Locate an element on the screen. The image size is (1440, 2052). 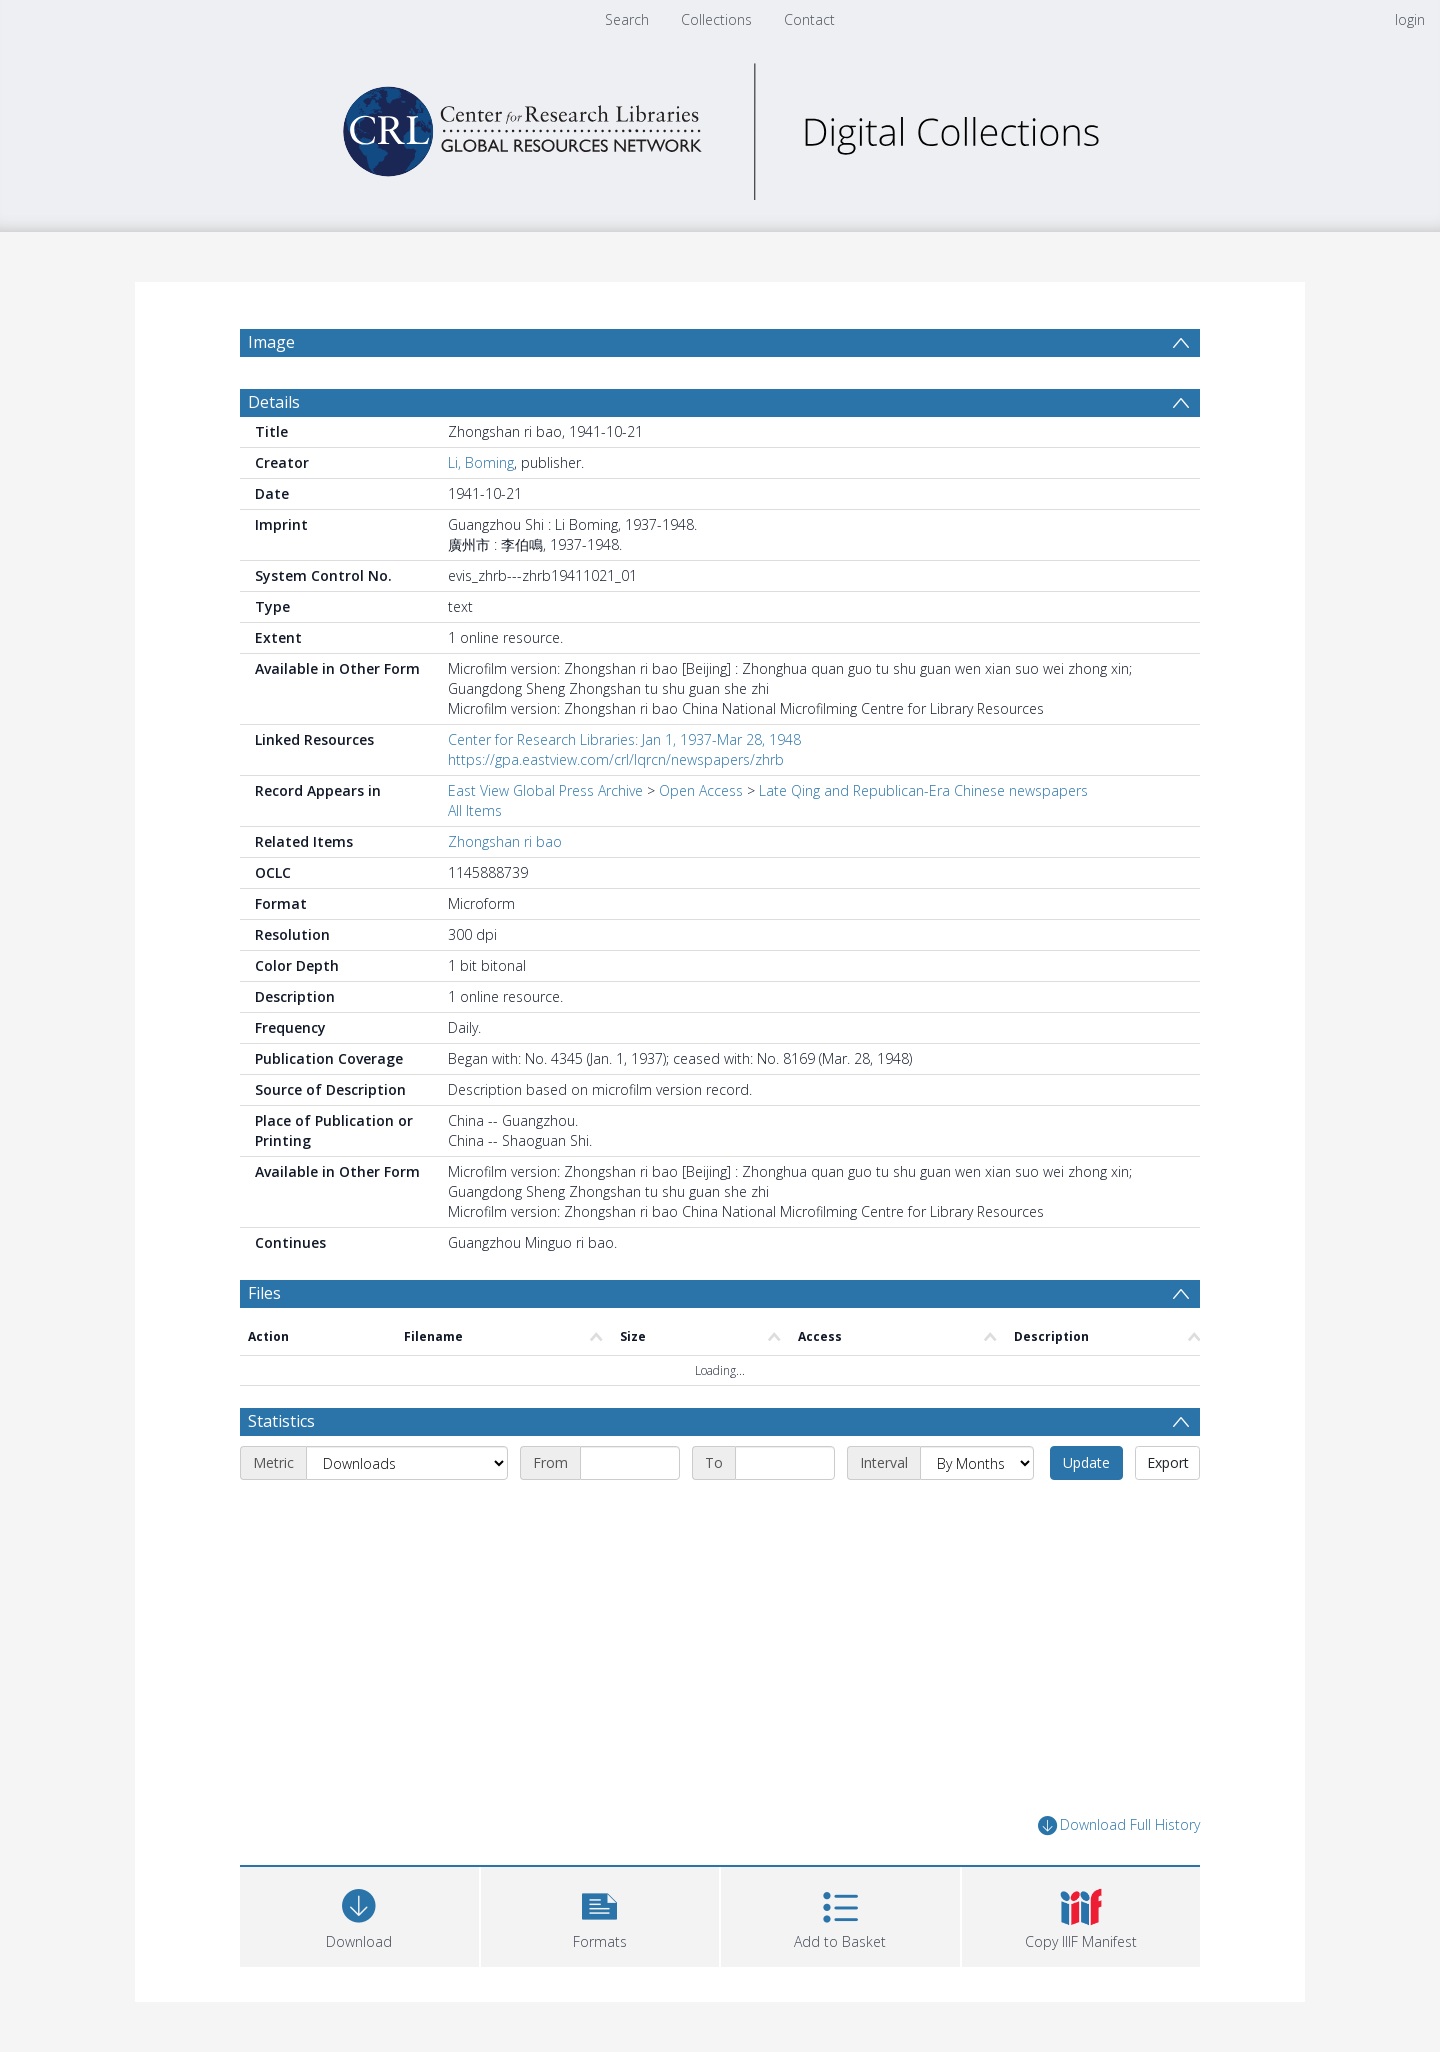
Contact is located at coordinates (809, 19).